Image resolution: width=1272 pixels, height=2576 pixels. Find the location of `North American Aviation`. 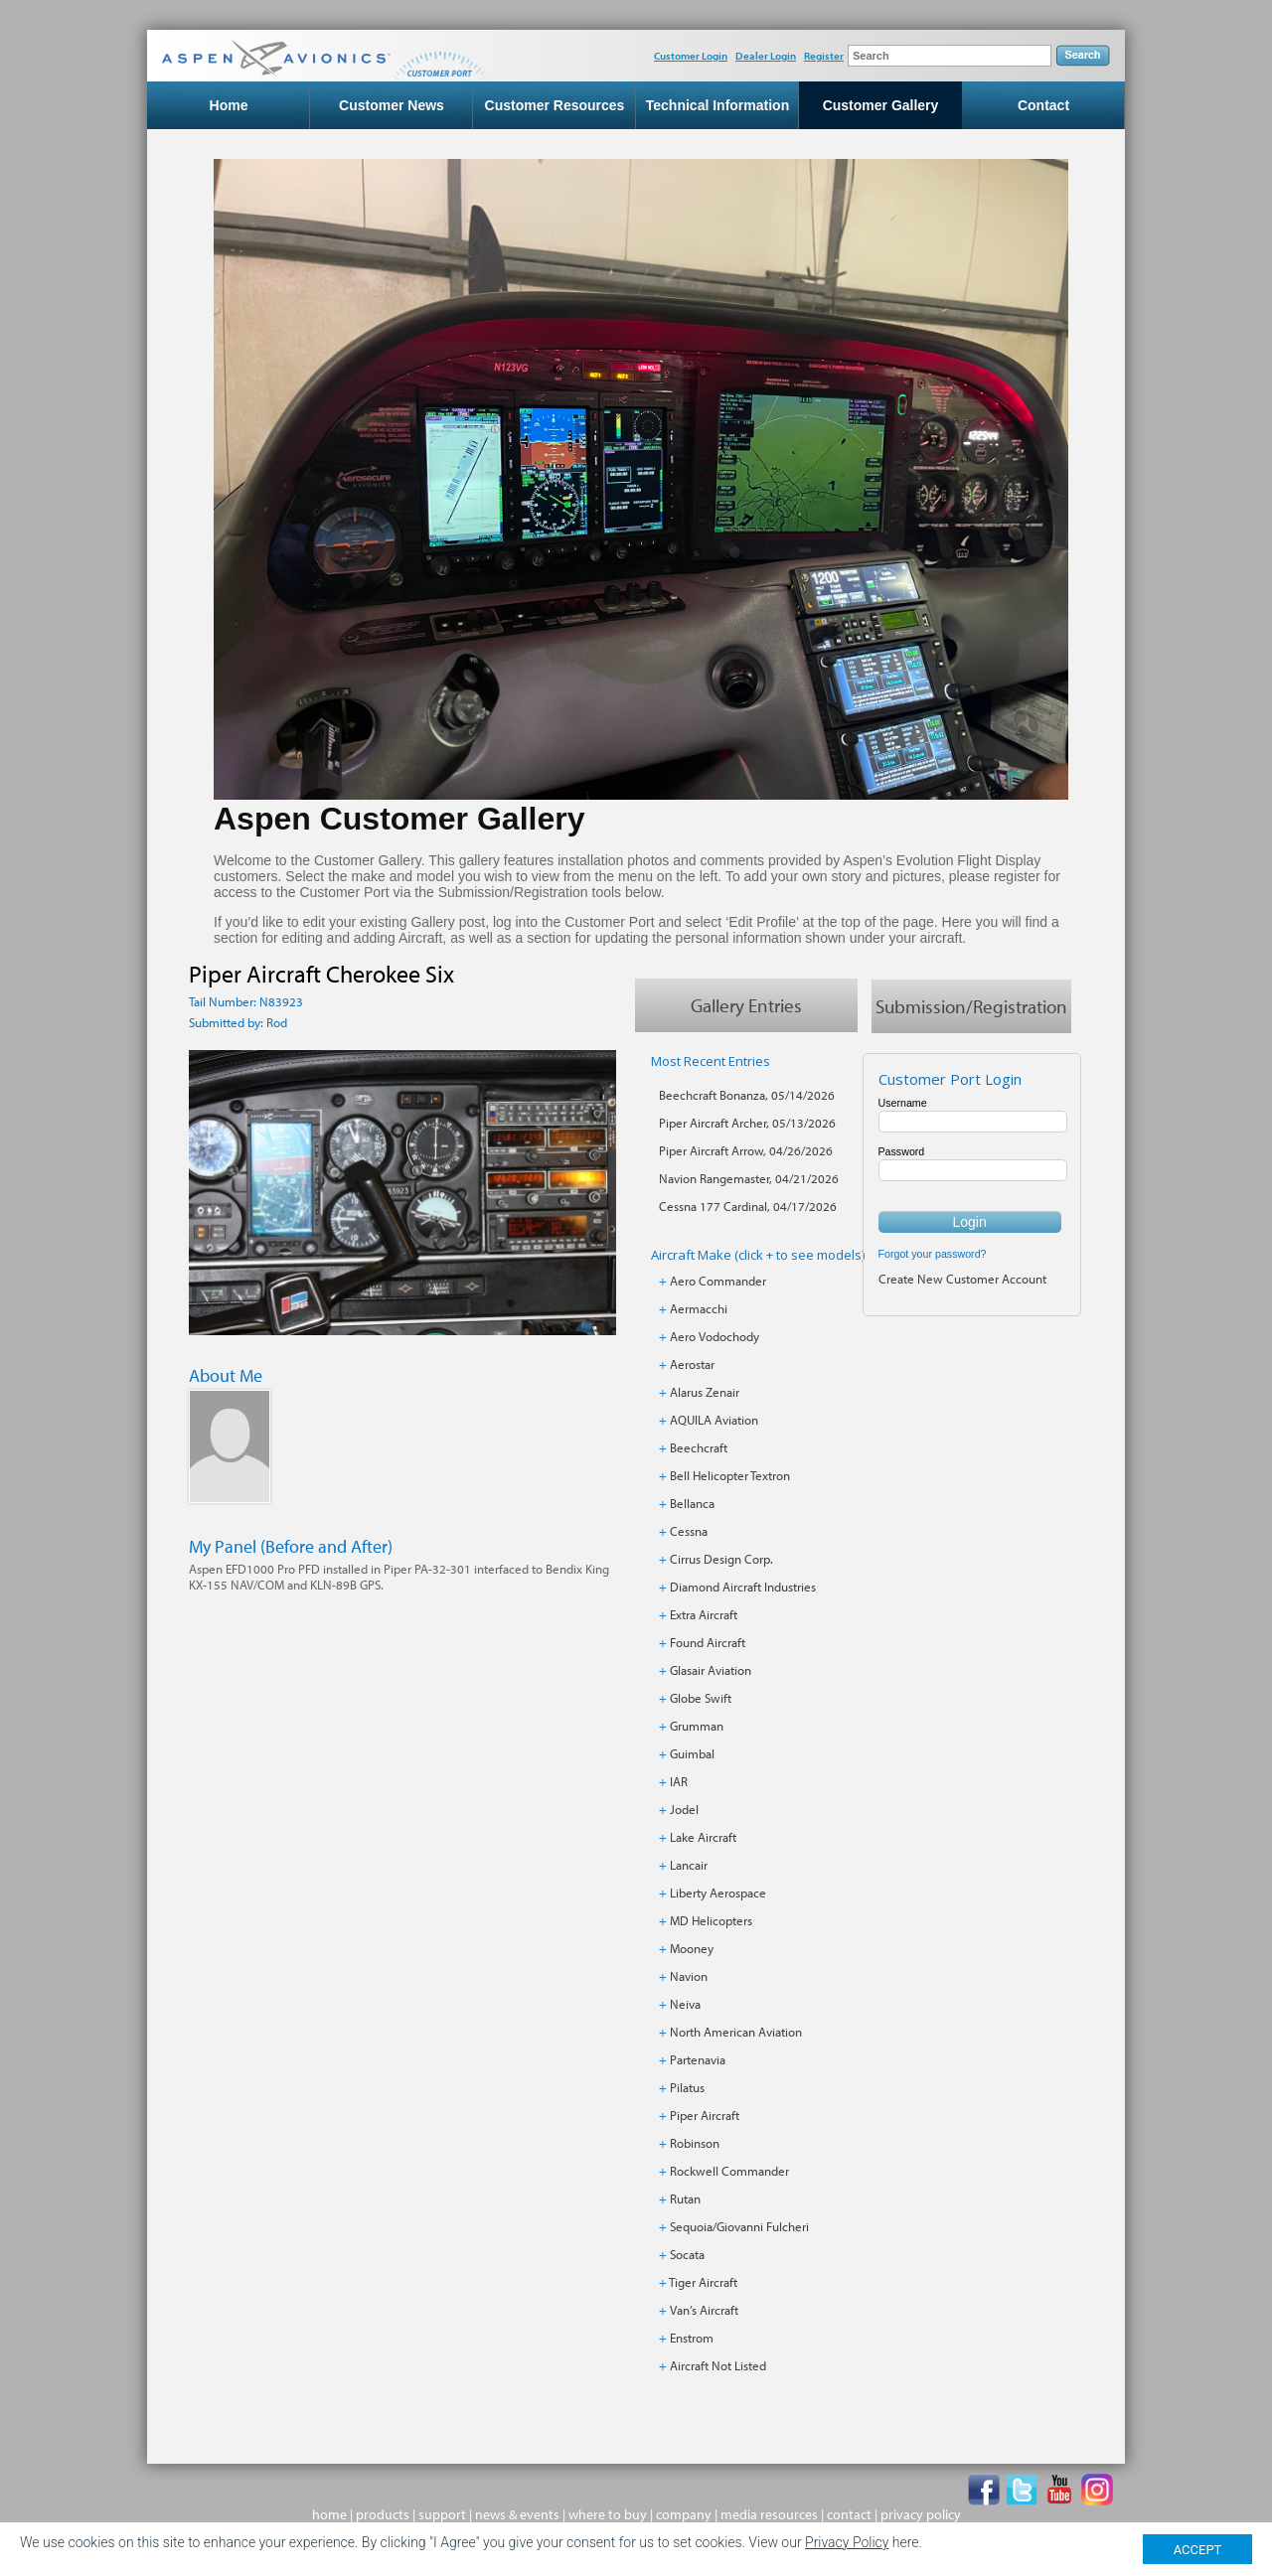

North American Aviation is located at coordinates (736, 2032).